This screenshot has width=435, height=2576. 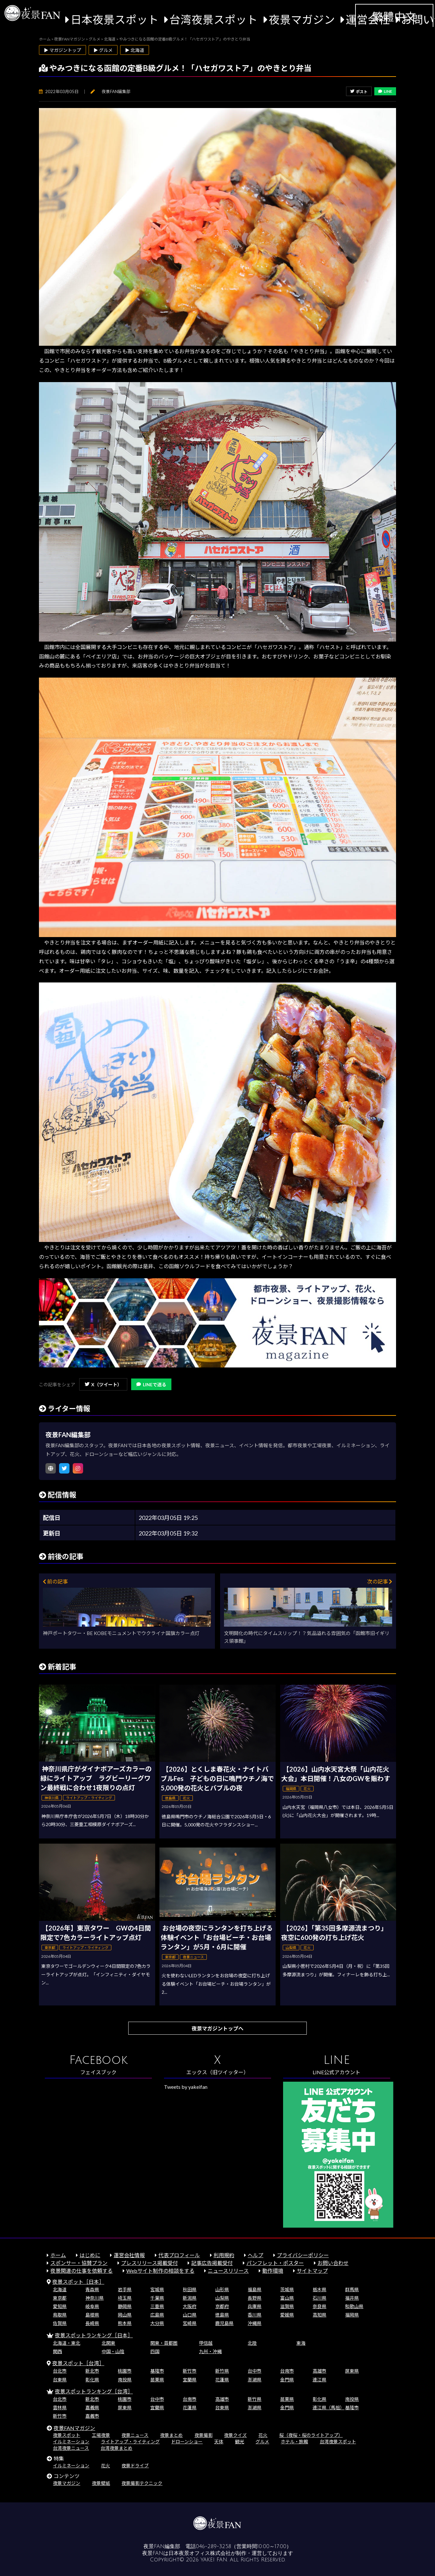 I want to click on 繁體中文, so click(x=394, y=16).